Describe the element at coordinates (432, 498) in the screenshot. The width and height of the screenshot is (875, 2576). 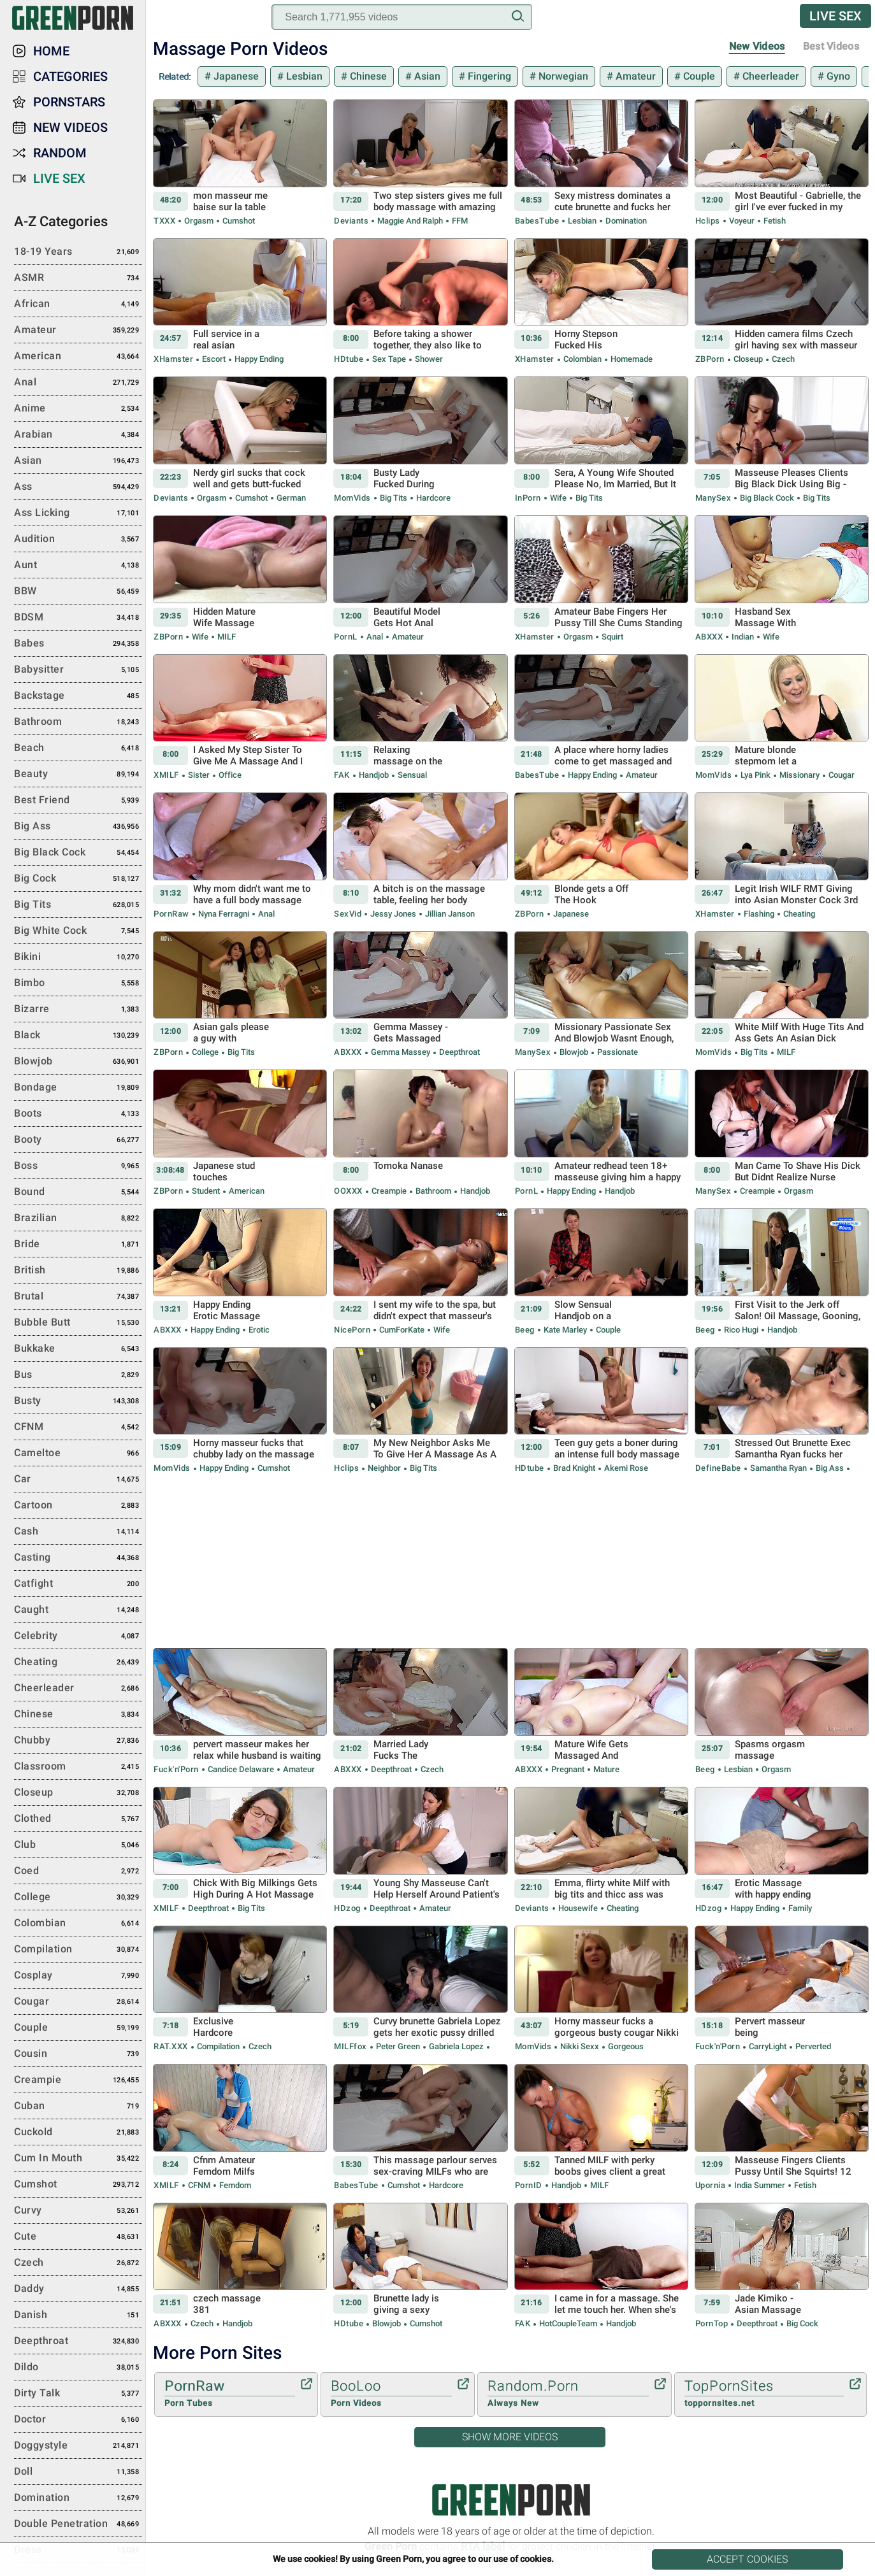
I see `Hardcore` at that location.